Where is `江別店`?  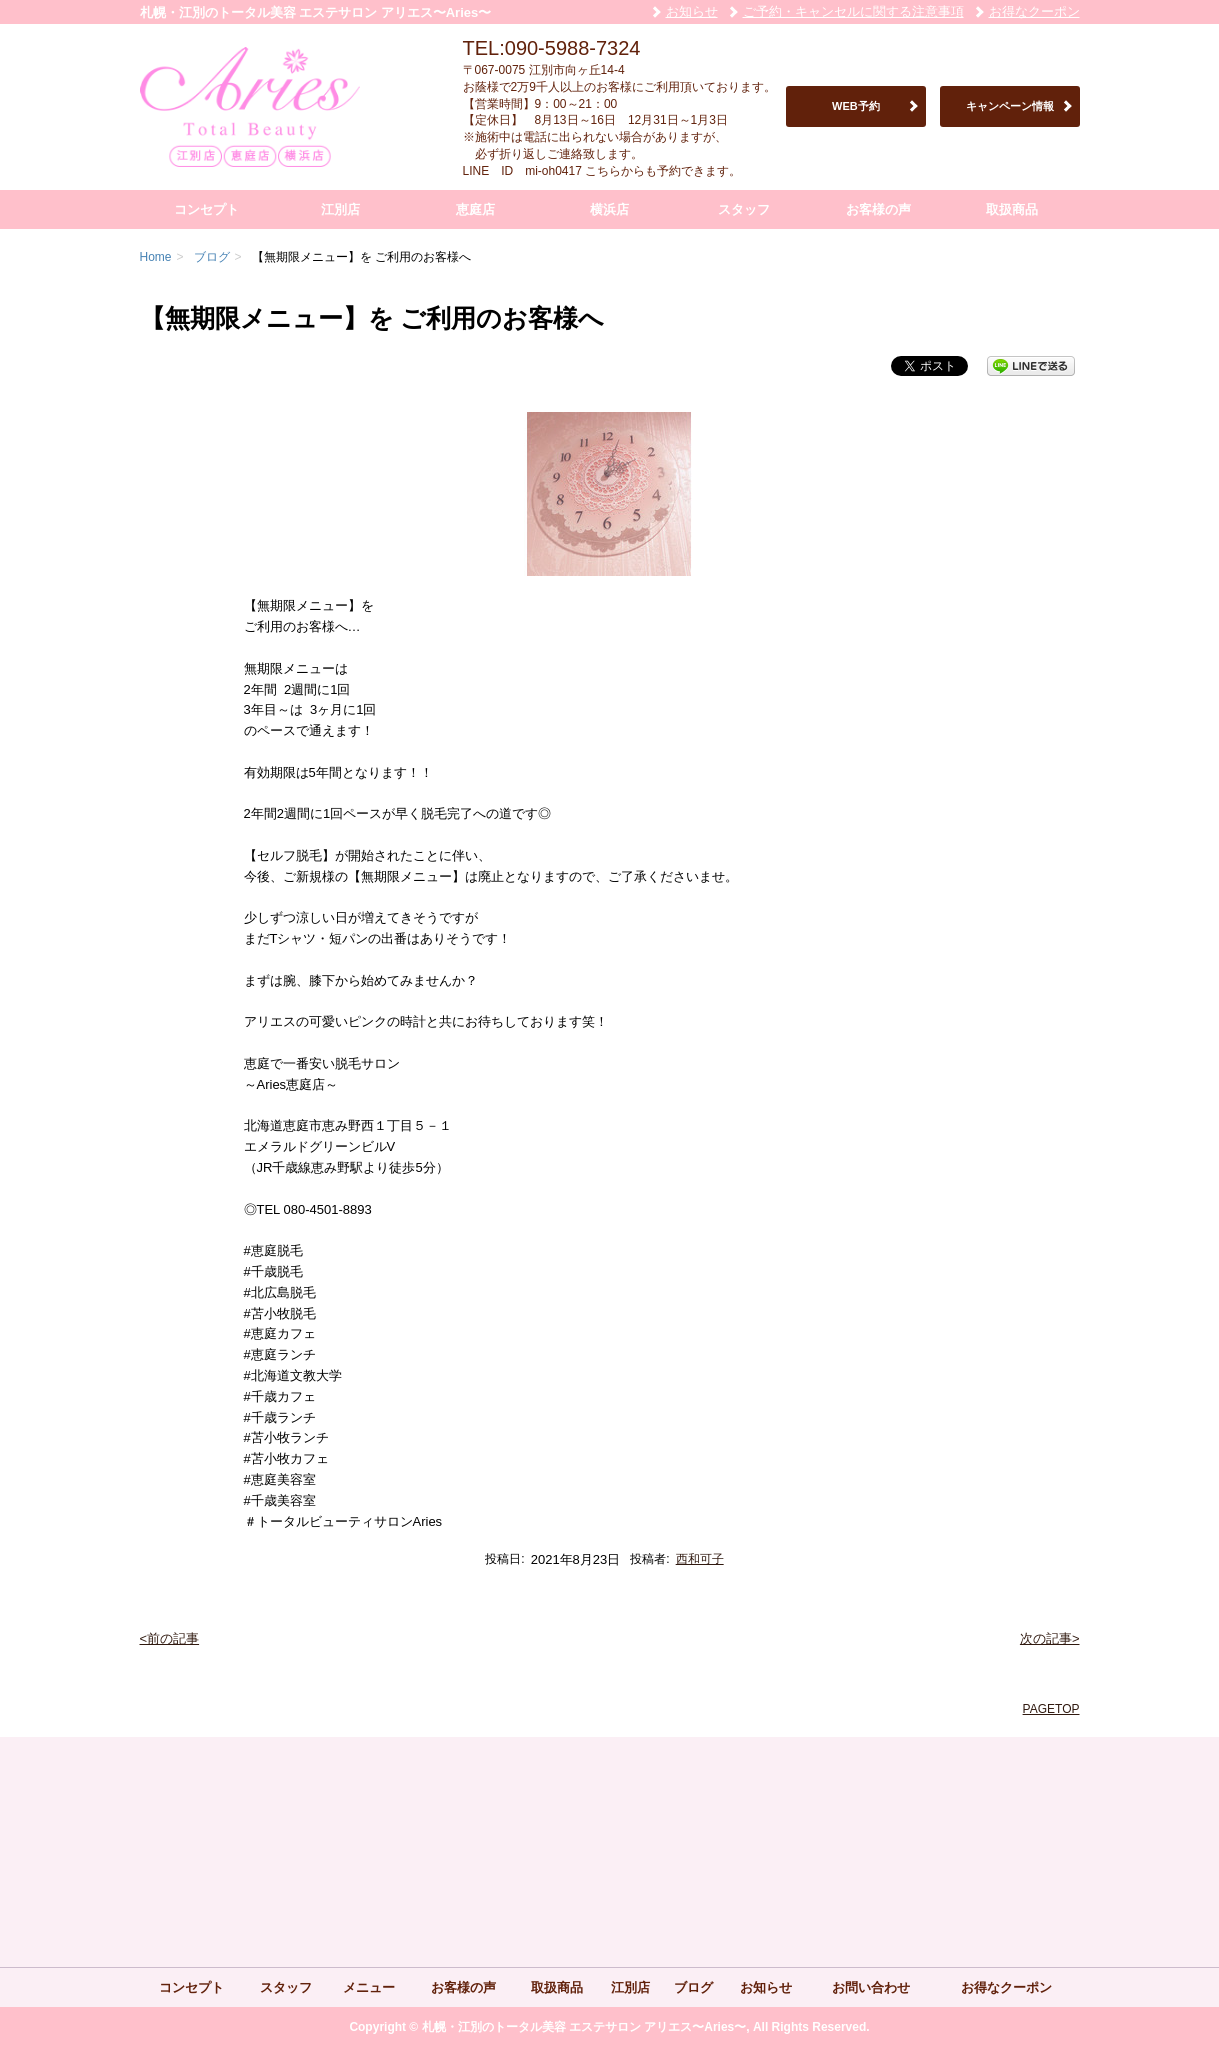
江別店 is located at coordinates (340, 209).